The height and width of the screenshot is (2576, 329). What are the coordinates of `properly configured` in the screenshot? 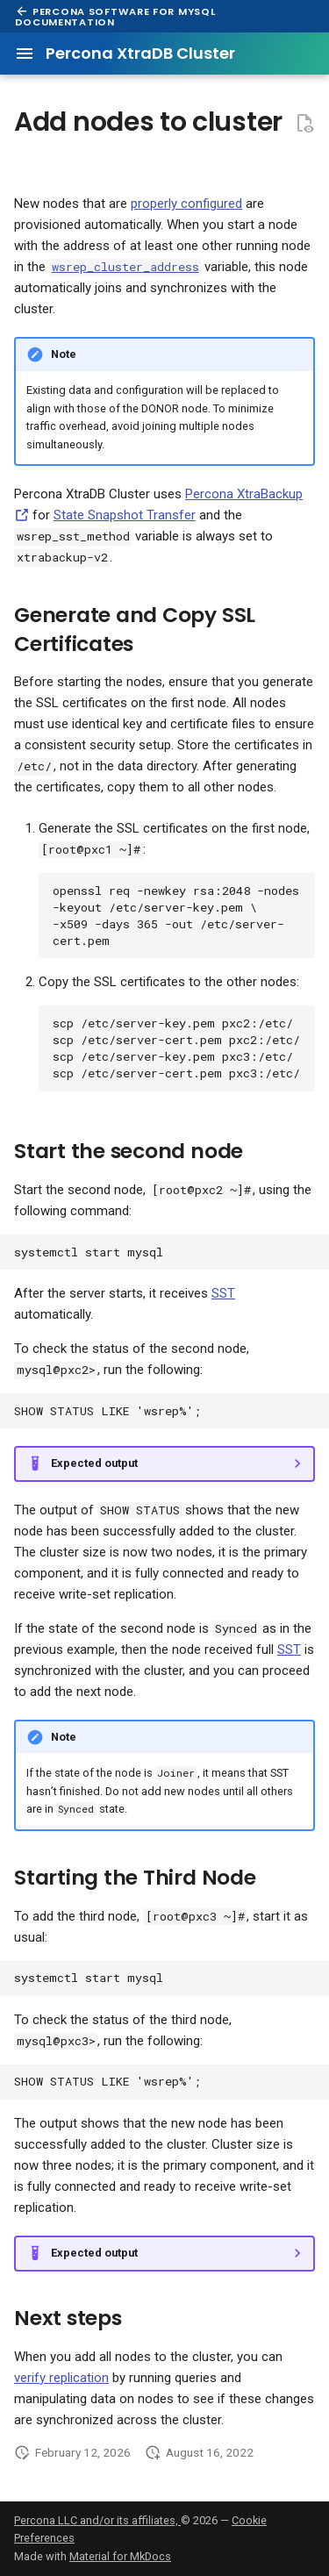 It's located at (186, 203).